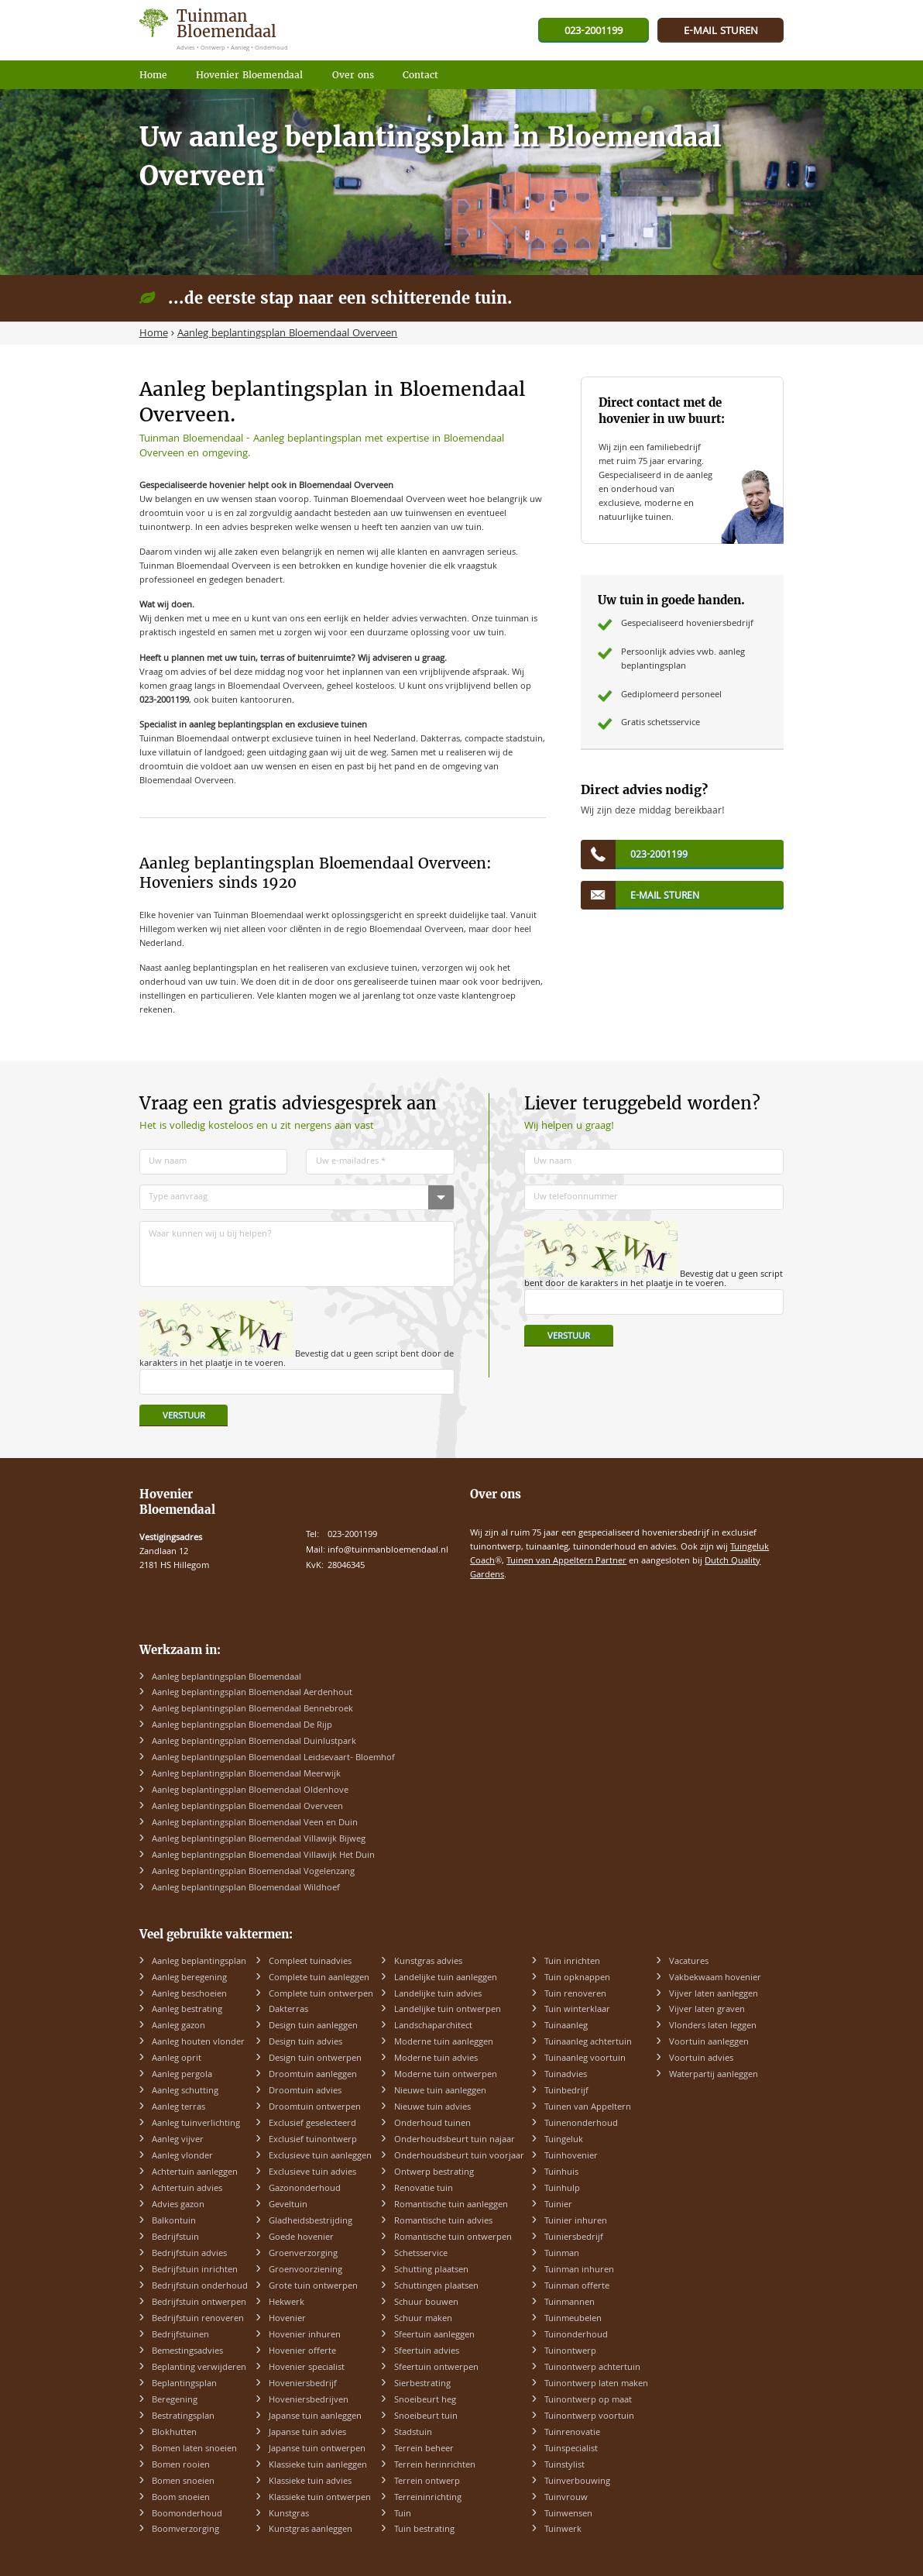 This screenshot has height=2576, width=923. What do you see at coordinates (689, 1962) in the screenshot?
I see `Vacatures` at bounding box center [689, 1962].